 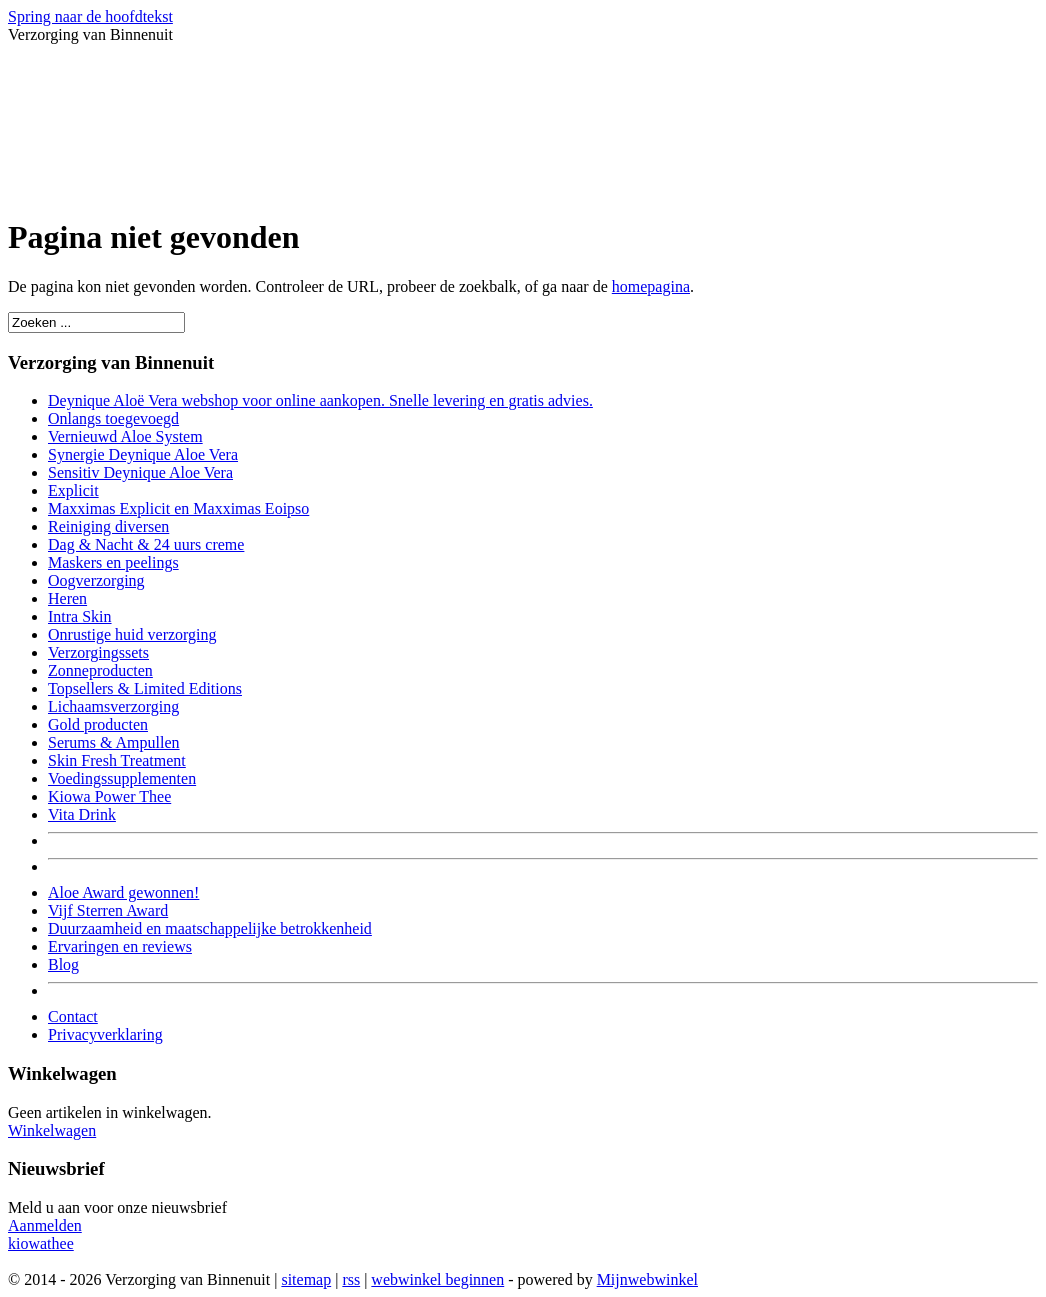 What do you see at coordinates (132, 634) in the screenshot?
I see `Onrustige huid verzorging` at bounding box center [132, 634].